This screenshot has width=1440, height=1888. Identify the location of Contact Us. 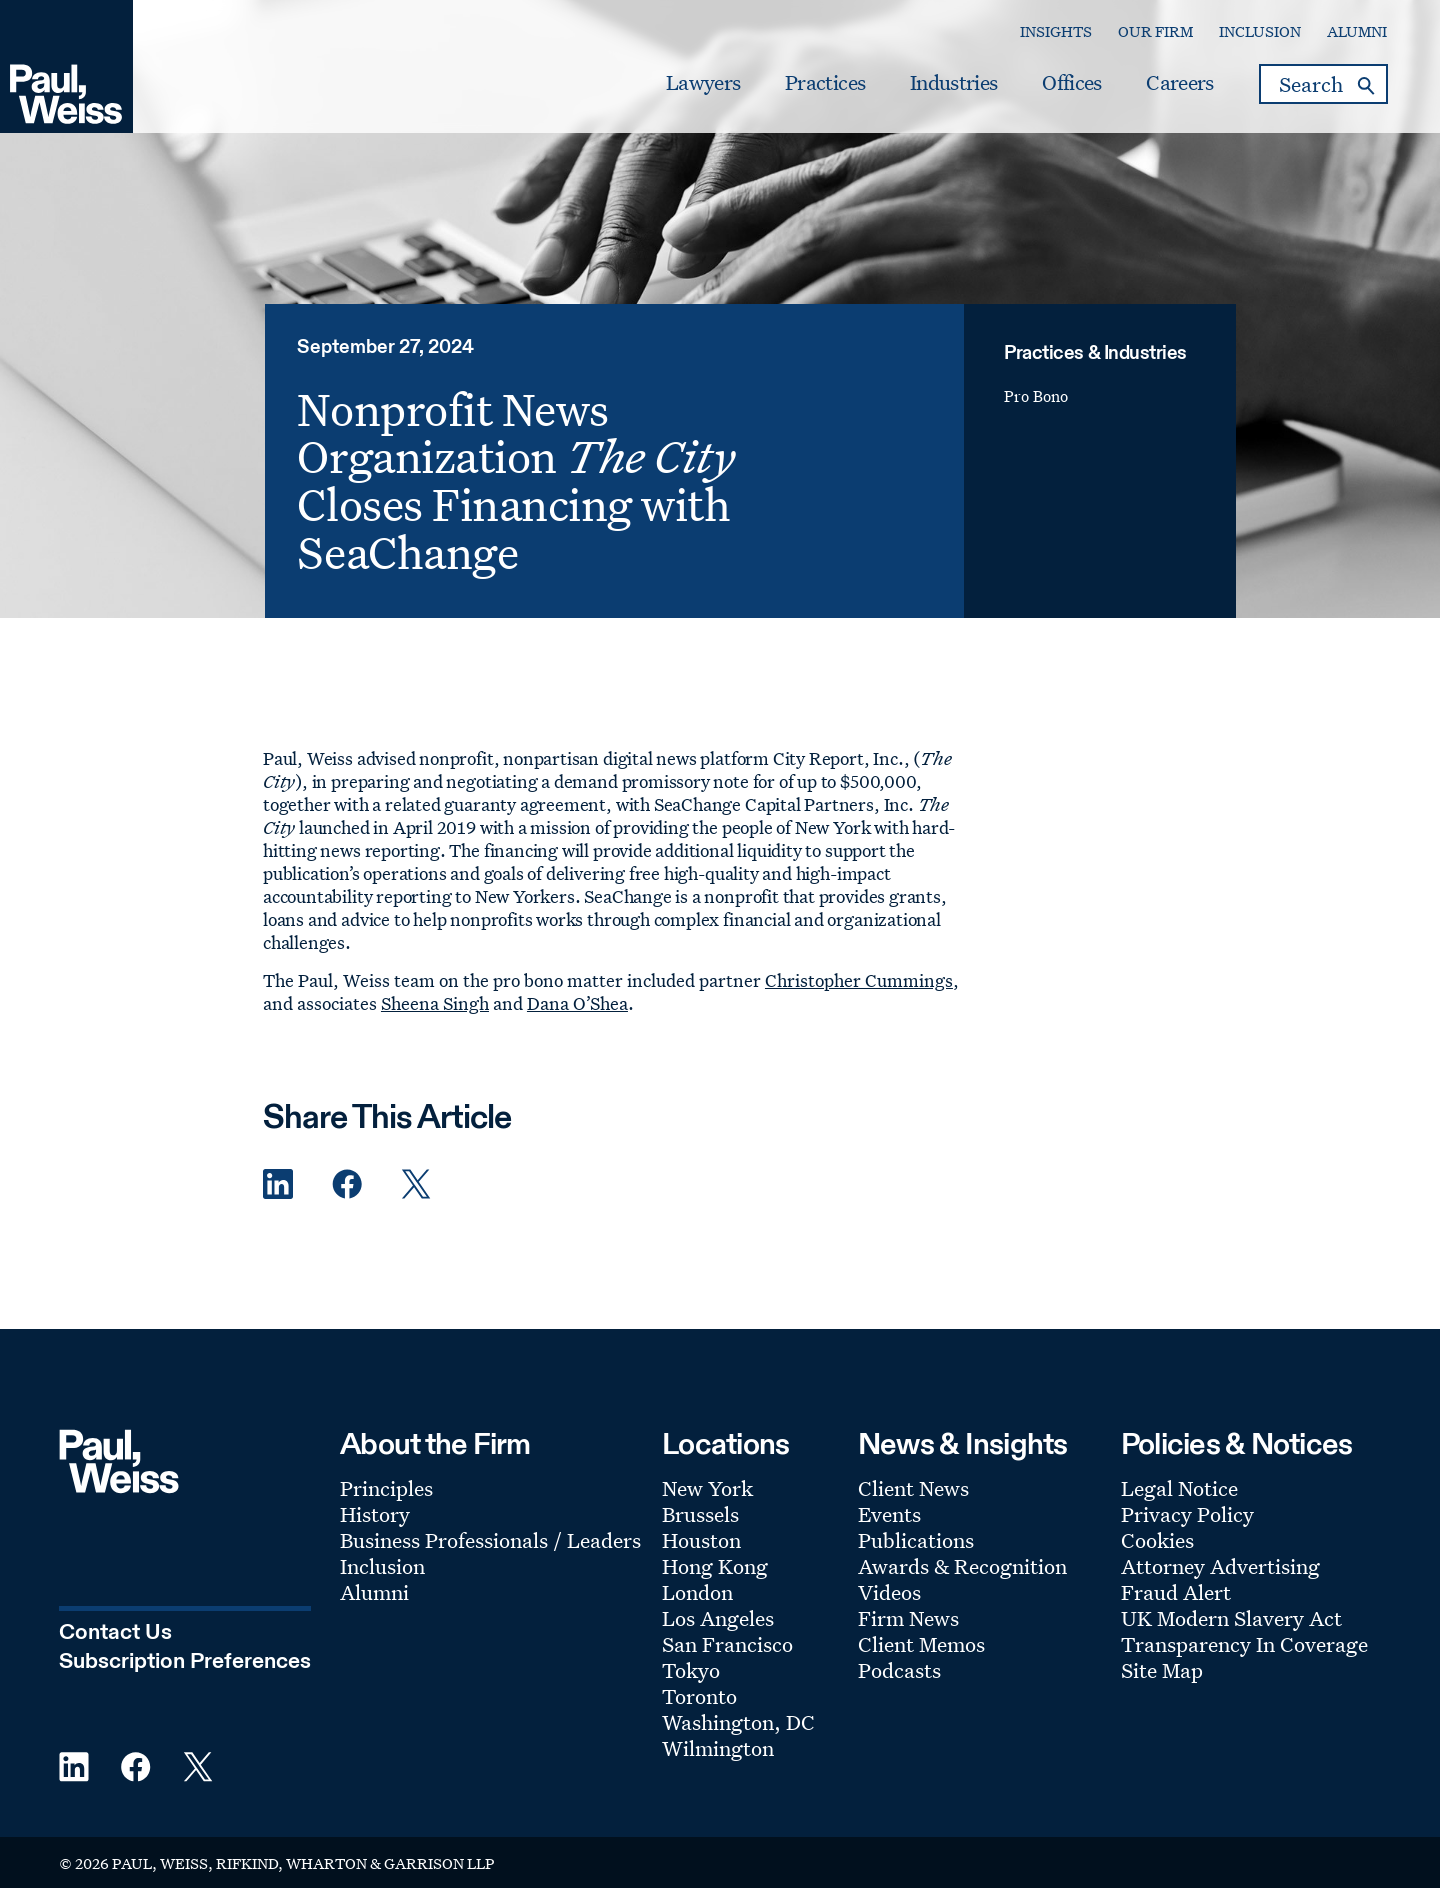
(115, 1633).